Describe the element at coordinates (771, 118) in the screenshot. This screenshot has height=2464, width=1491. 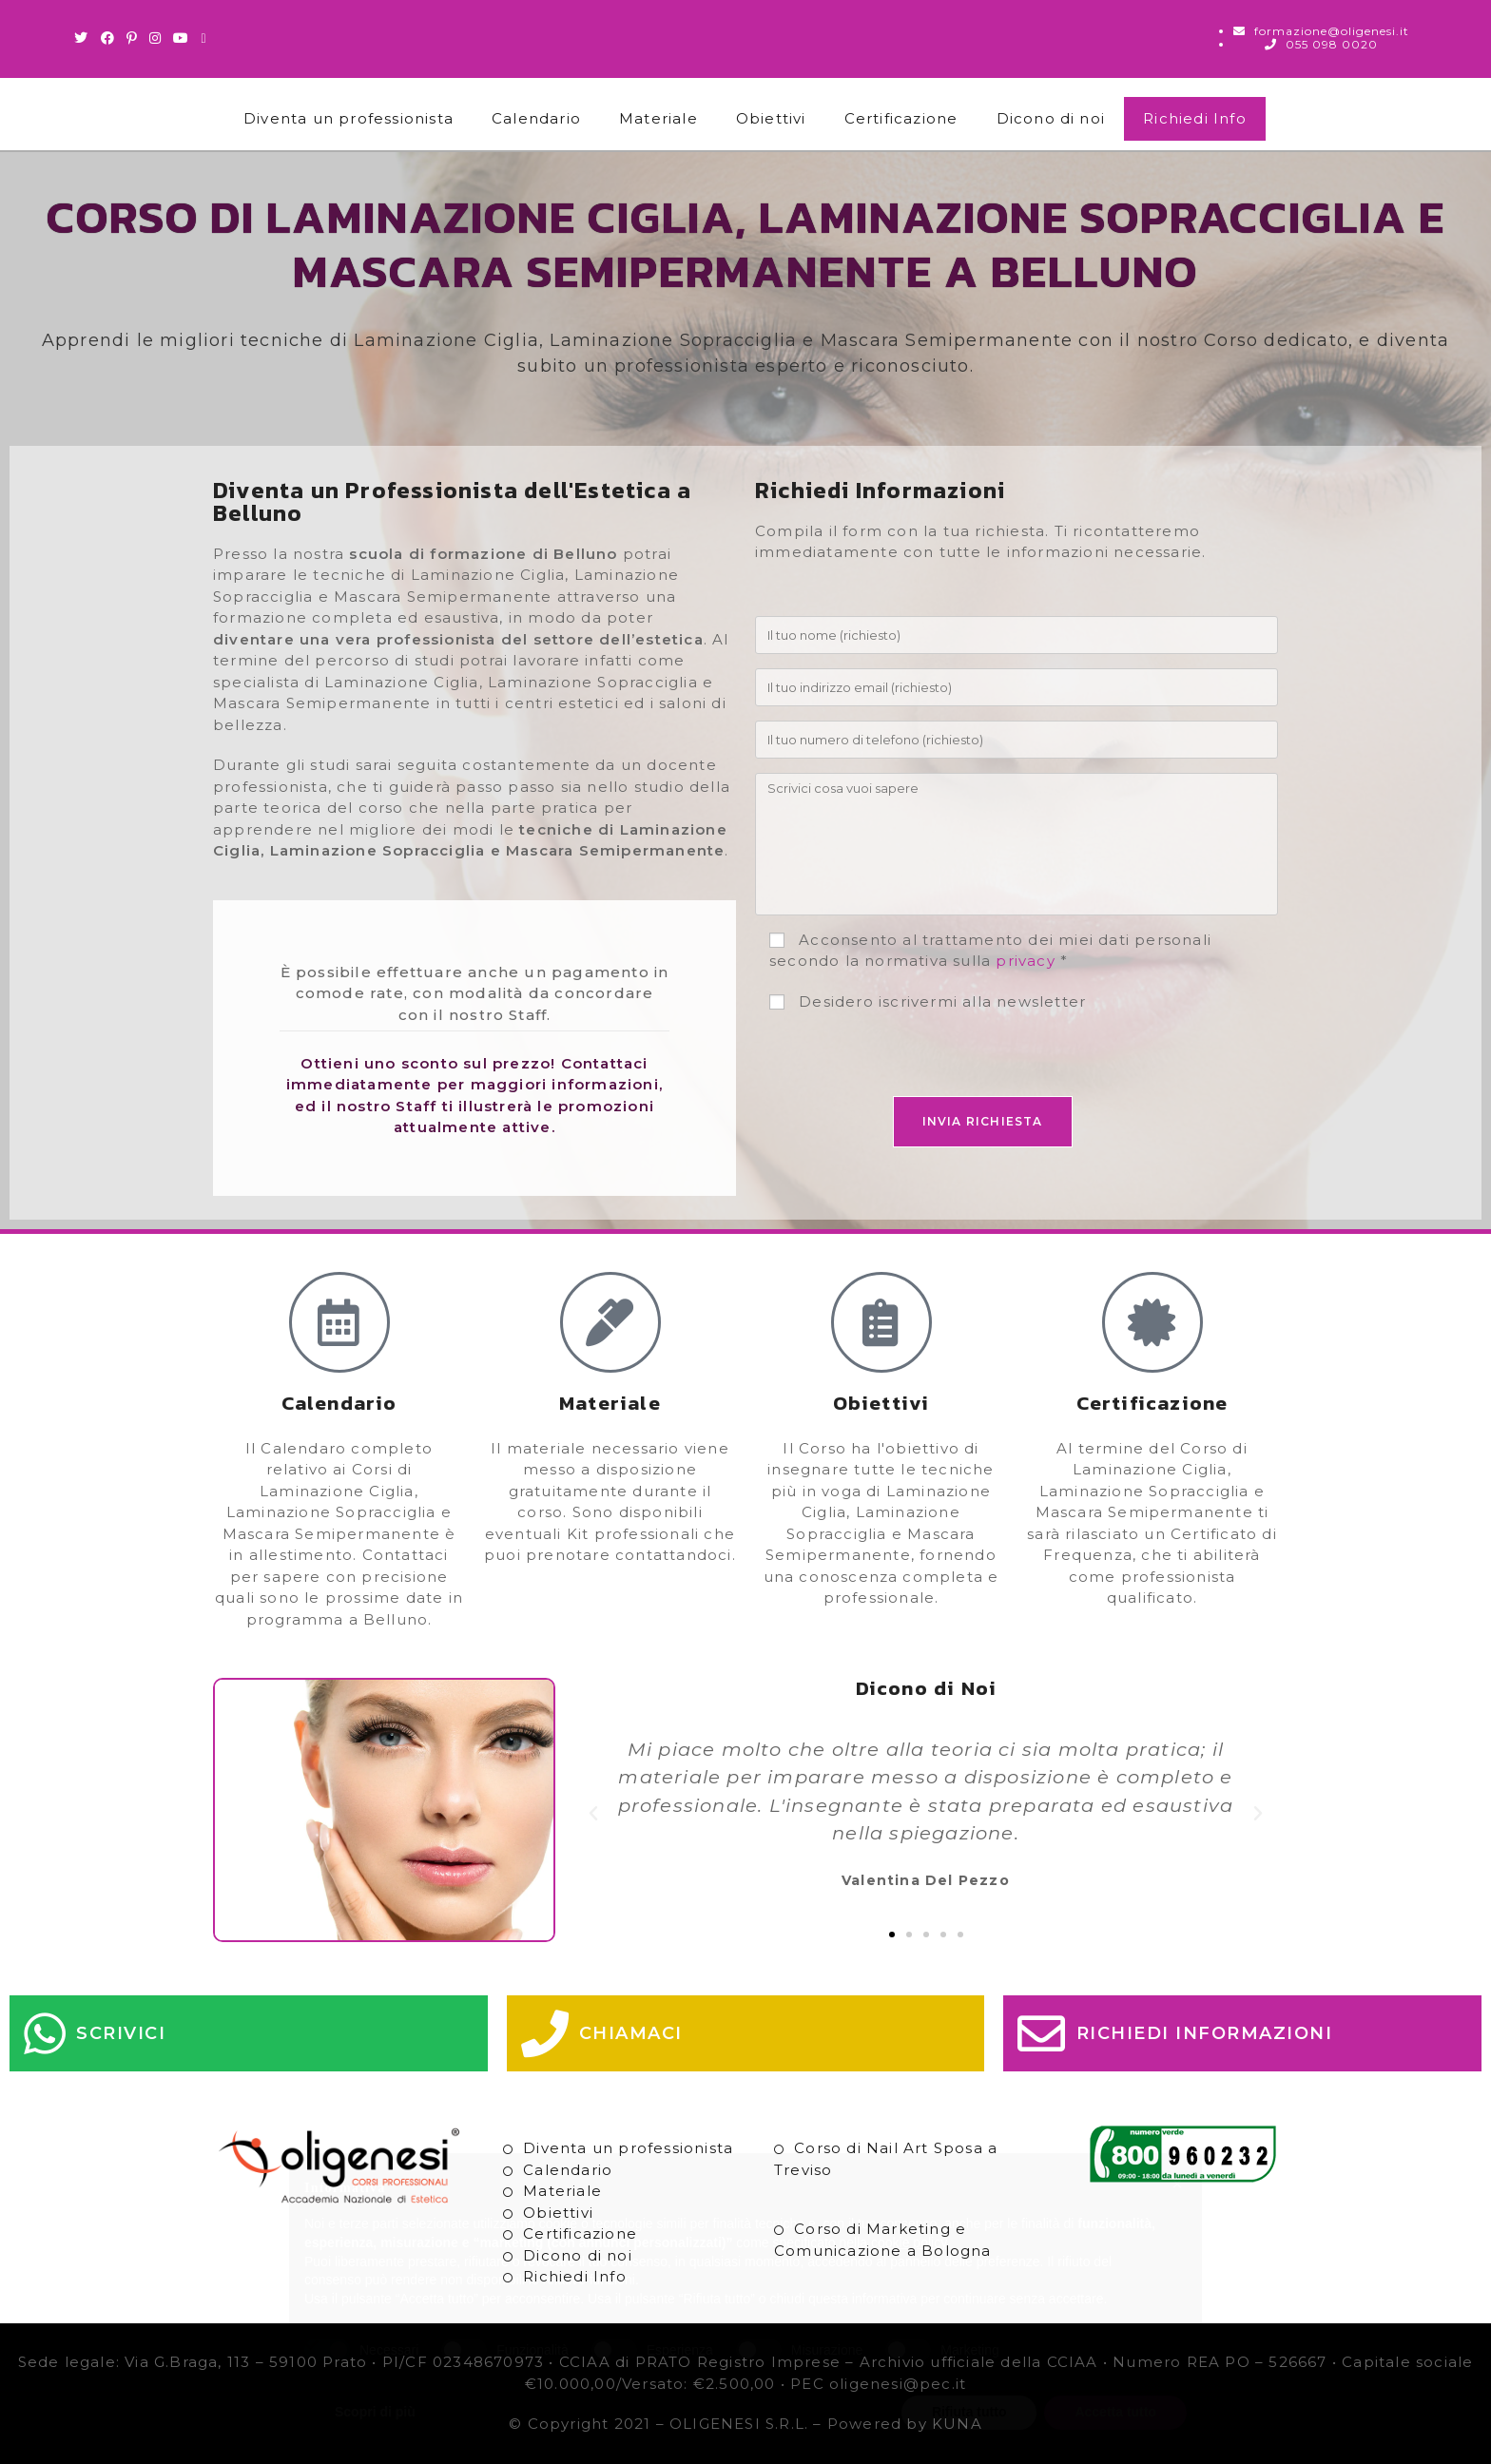
I see `Obiettivi` at that location.